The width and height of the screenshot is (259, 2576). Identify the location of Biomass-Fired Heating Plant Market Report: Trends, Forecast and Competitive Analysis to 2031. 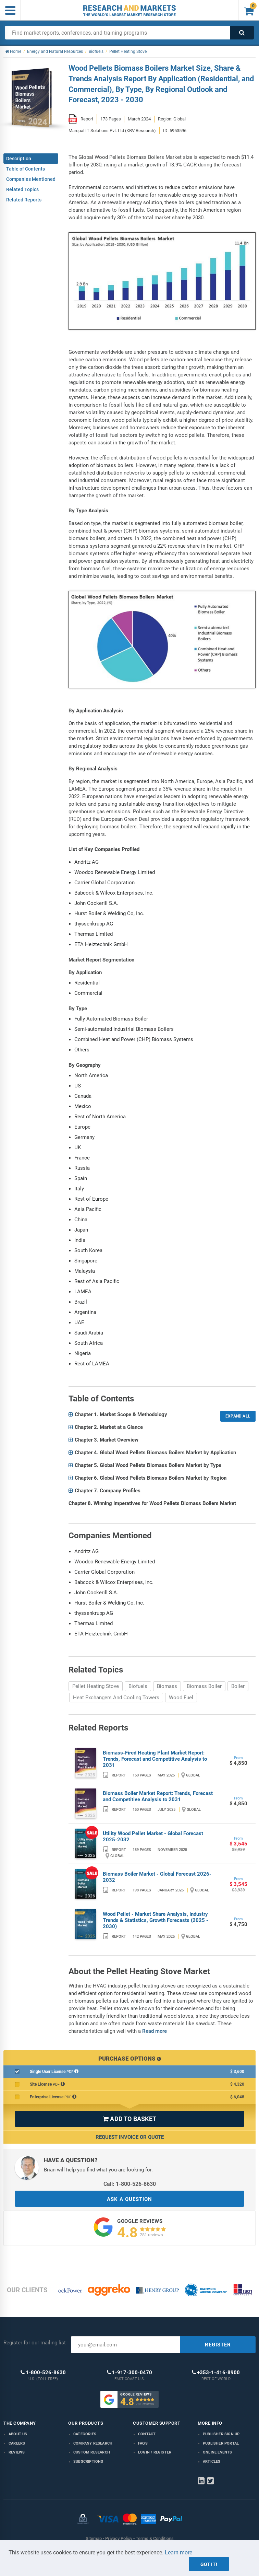
(155, 1759).